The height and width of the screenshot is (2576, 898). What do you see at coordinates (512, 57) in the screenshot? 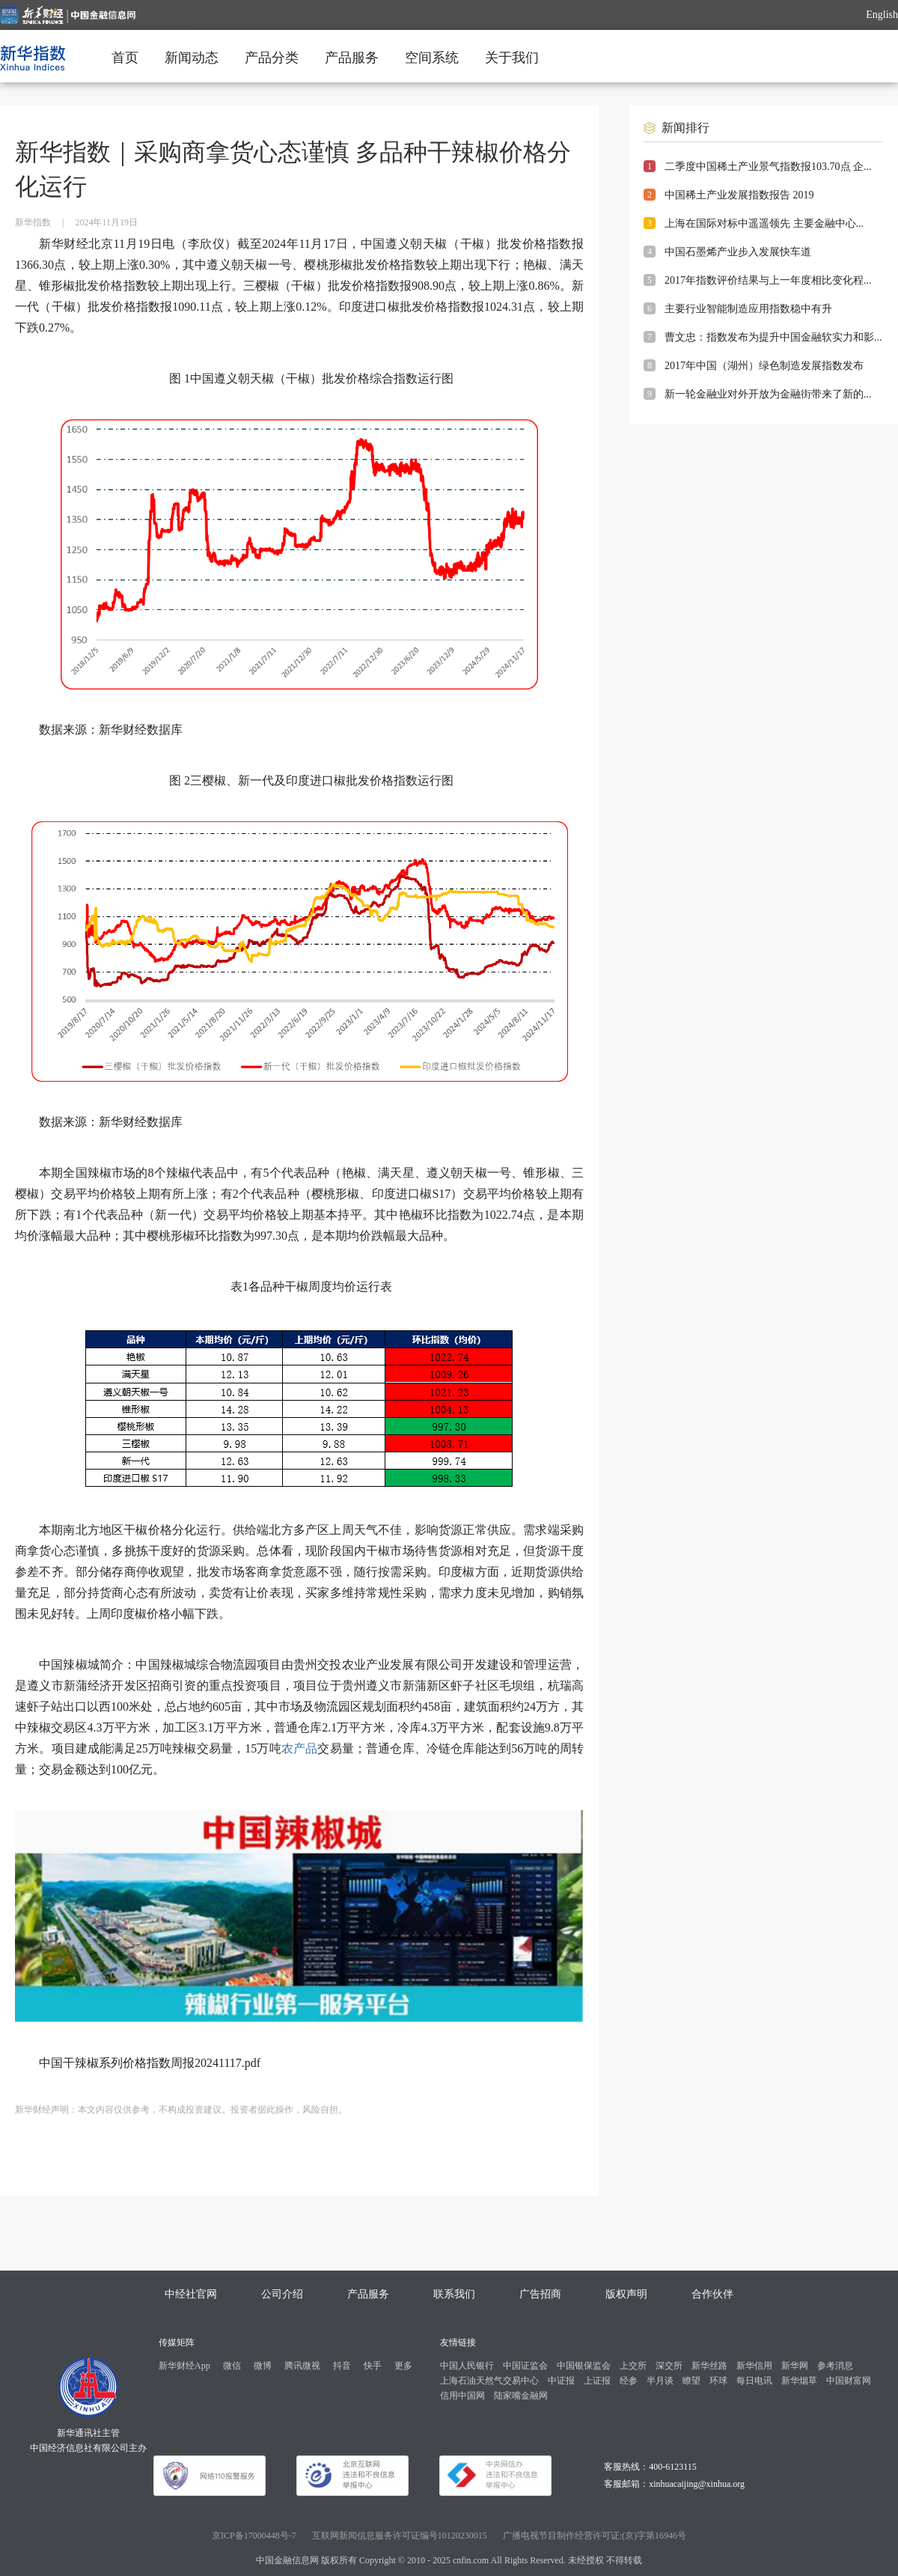
I see `关于我们` at bounding box center [512, 57].